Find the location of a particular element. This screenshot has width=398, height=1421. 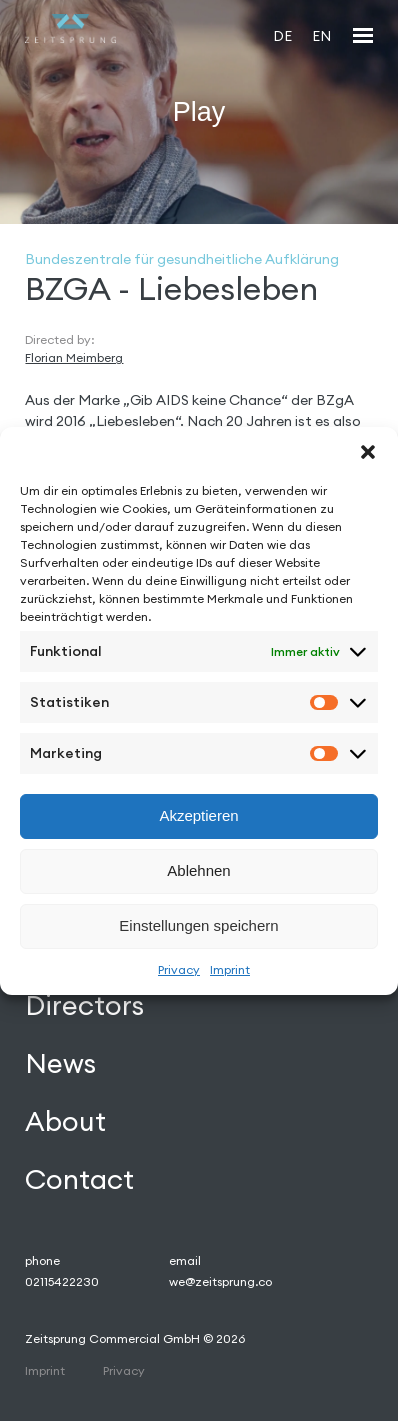

we@zeitsprung.co is located at coordinates (220, 1281).